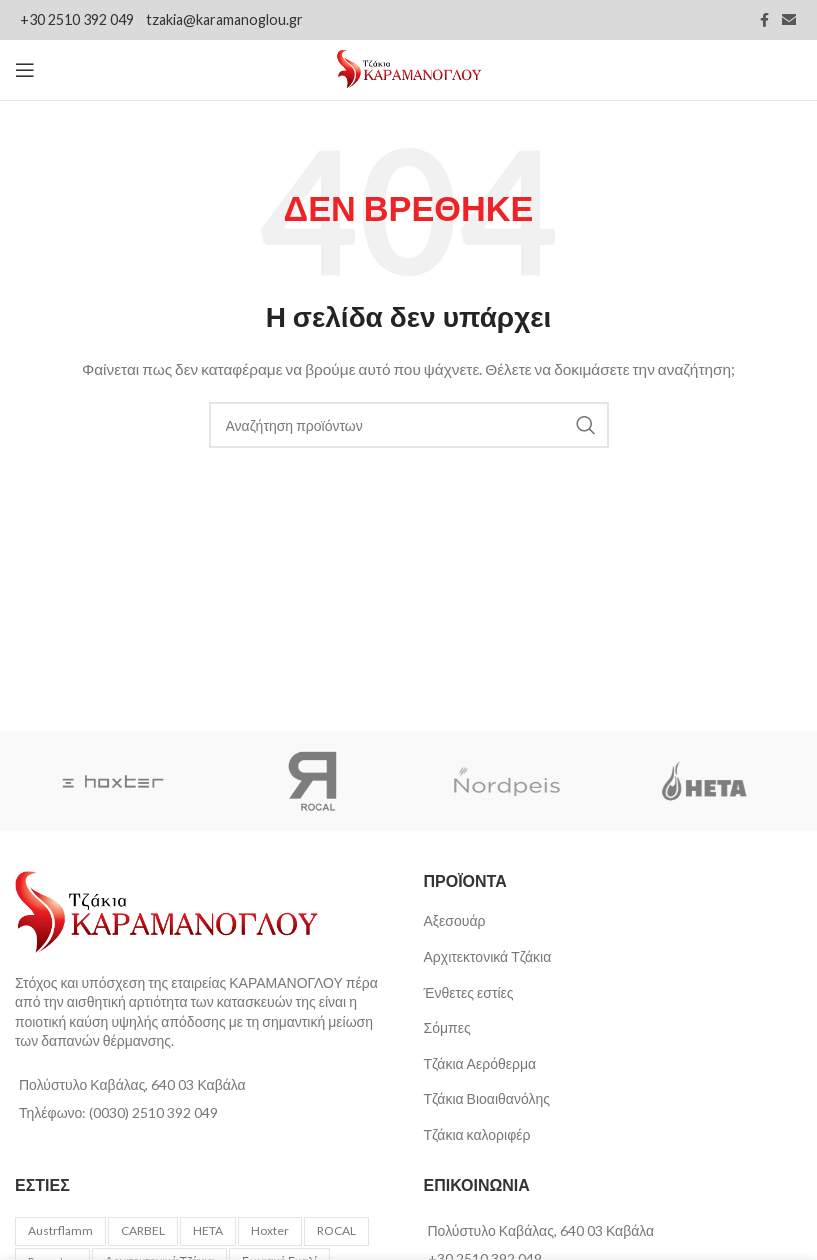  I want to click on HETA [HETA (3 προϊόντα)], so click(208, 1230).